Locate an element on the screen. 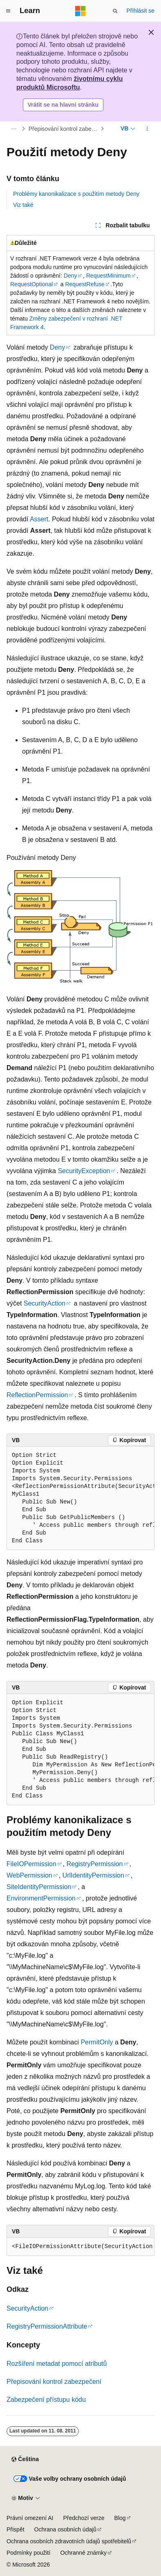 The height and width of the screenshot is (2576, 161). Podmínky použití is located at coordinates (28, 2552).